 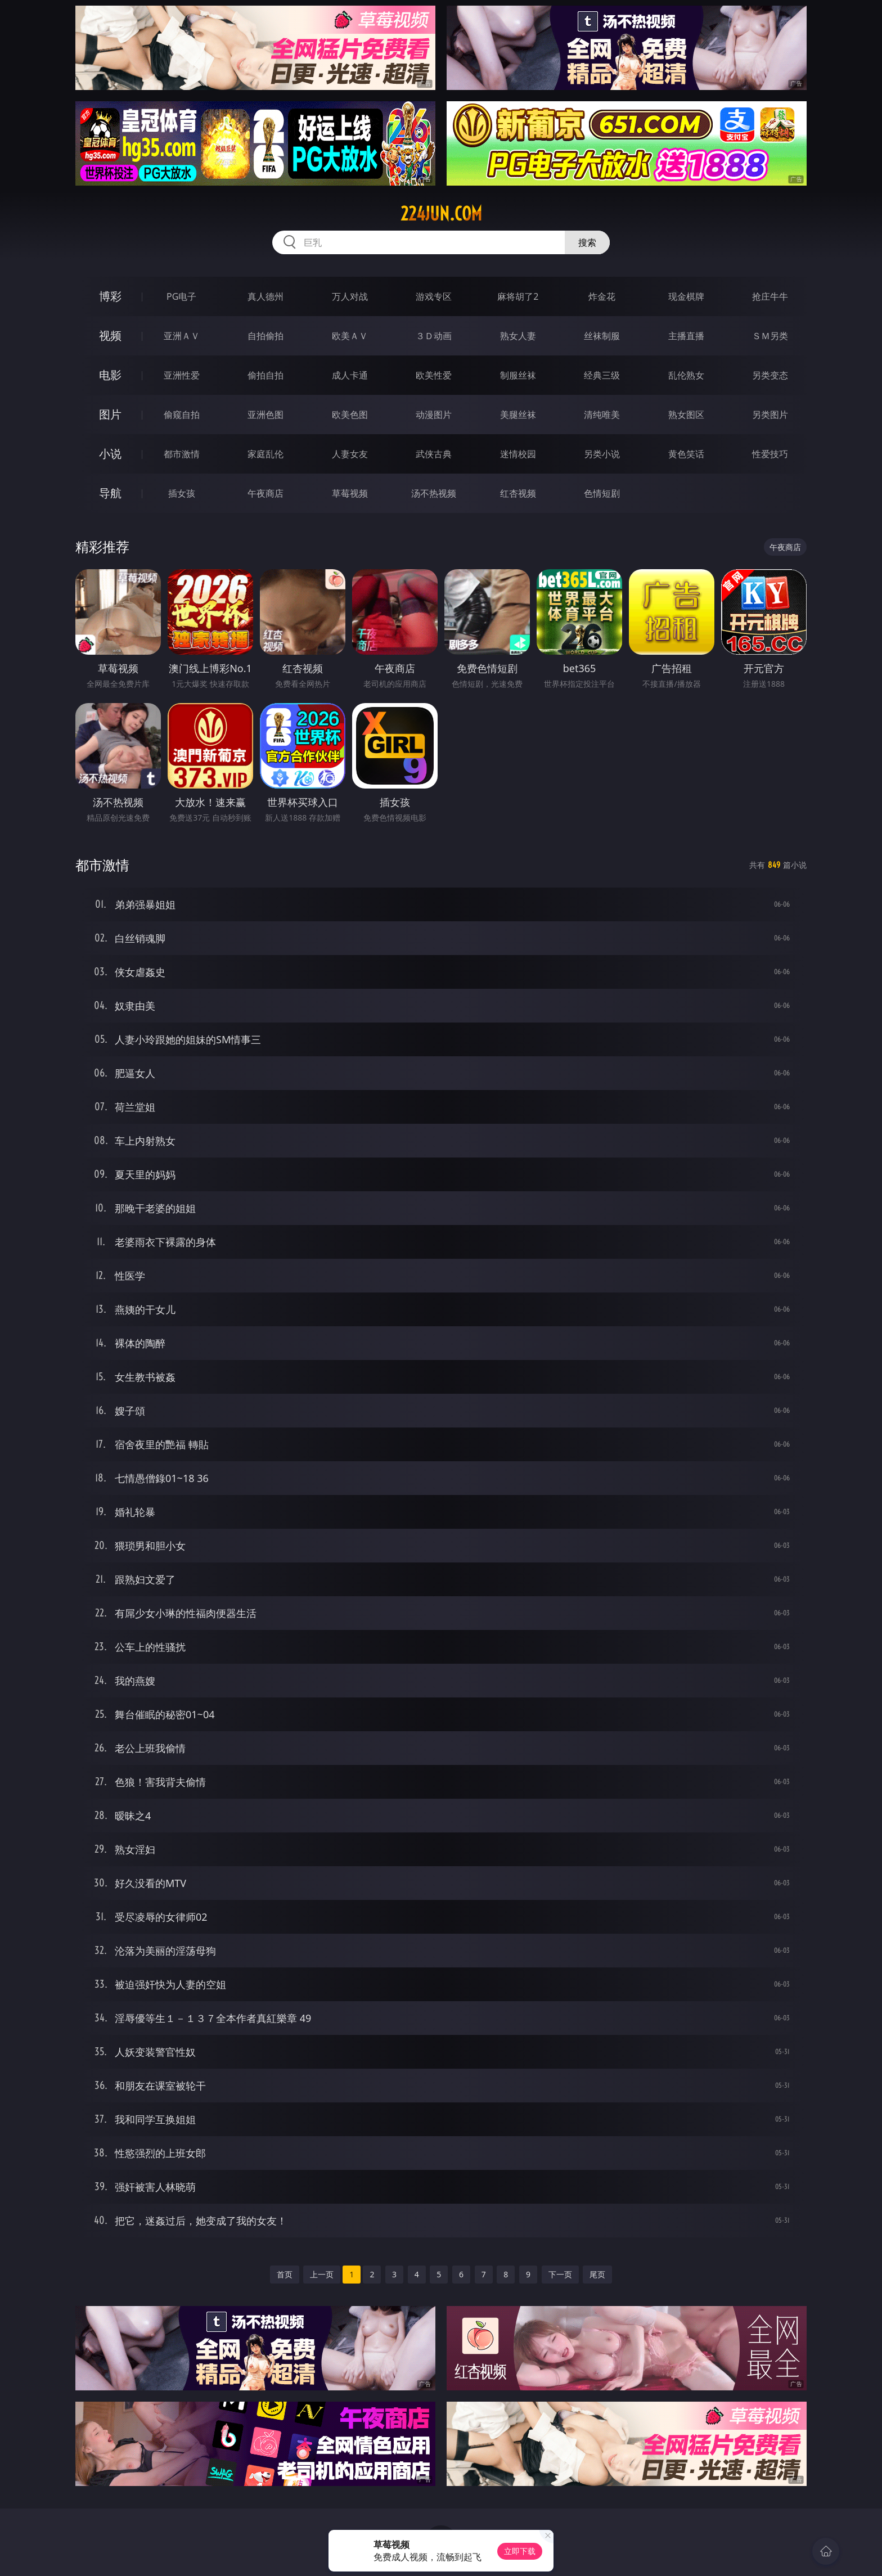 What do you see at coordinates (182, 336) in the screenshot?
I see `亚洲ＡＶ` at bounding box center [182, 336].